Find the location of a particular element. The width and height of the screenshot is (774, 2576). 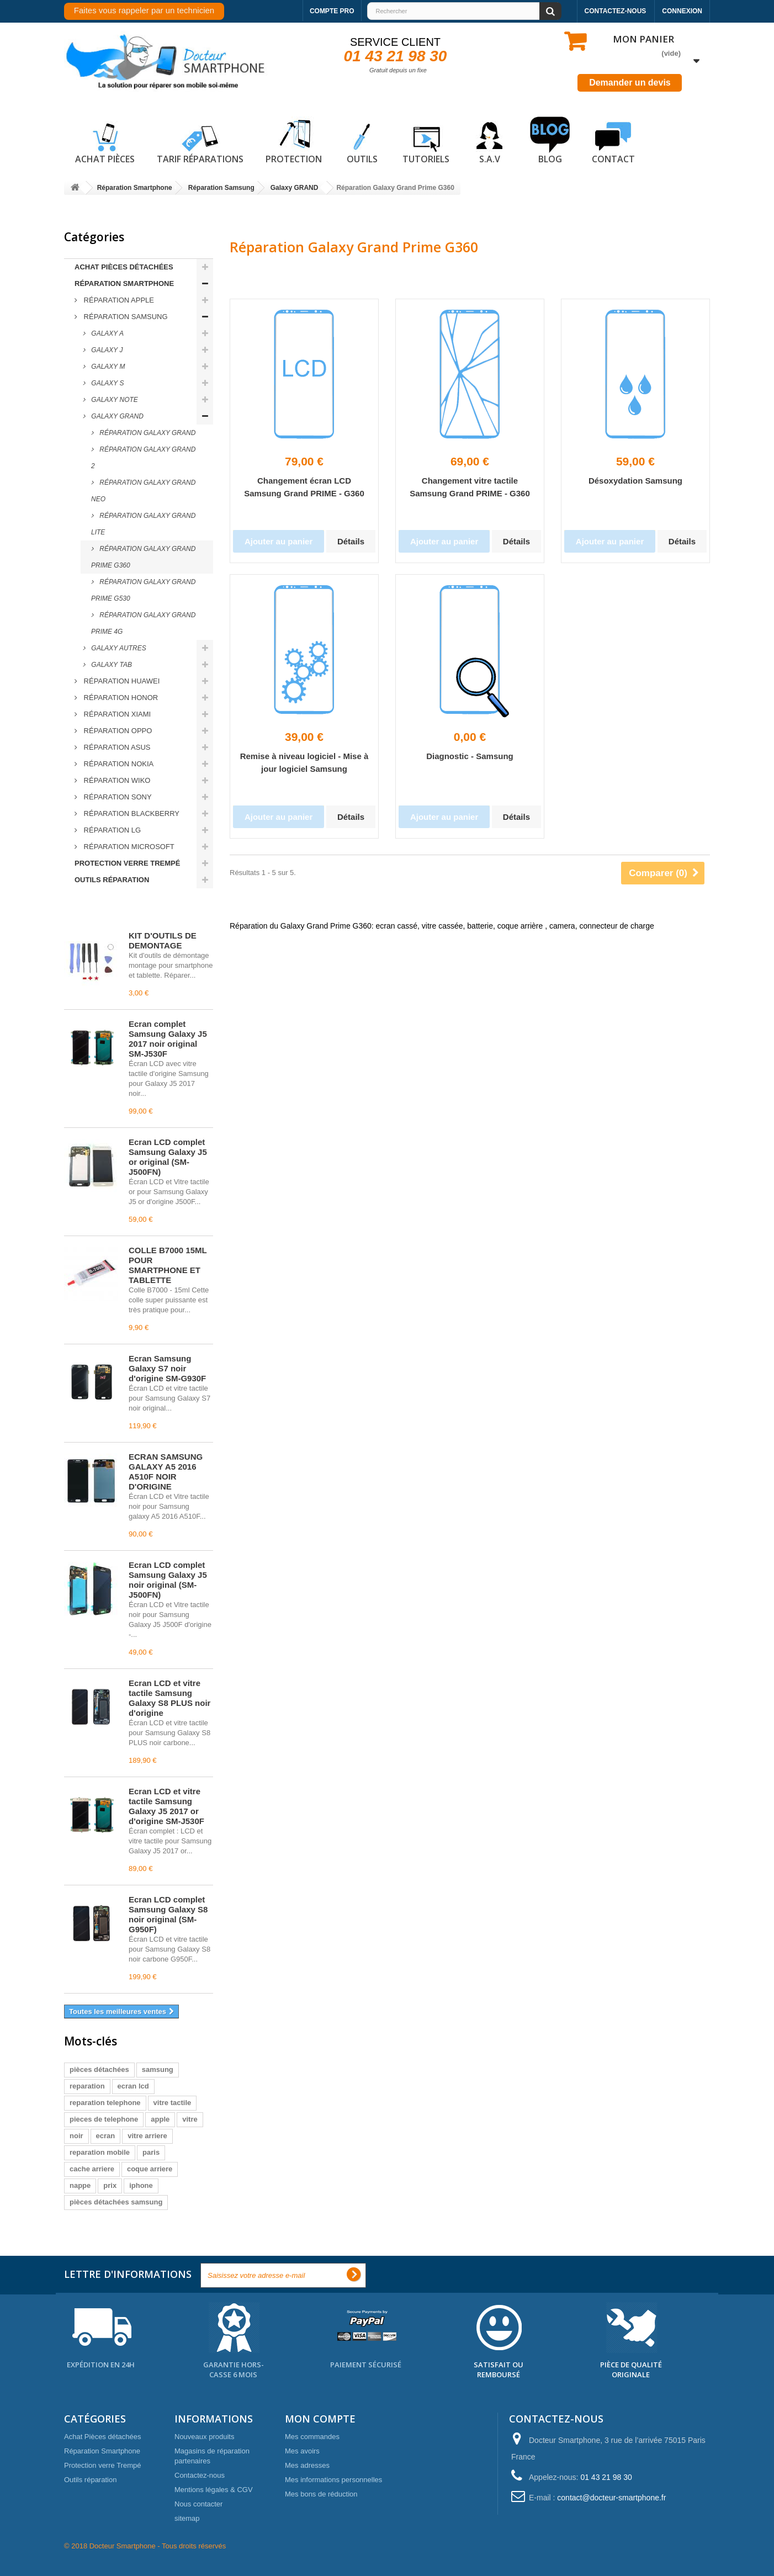

Réparation Xiami is located at coordinates (116, 714).